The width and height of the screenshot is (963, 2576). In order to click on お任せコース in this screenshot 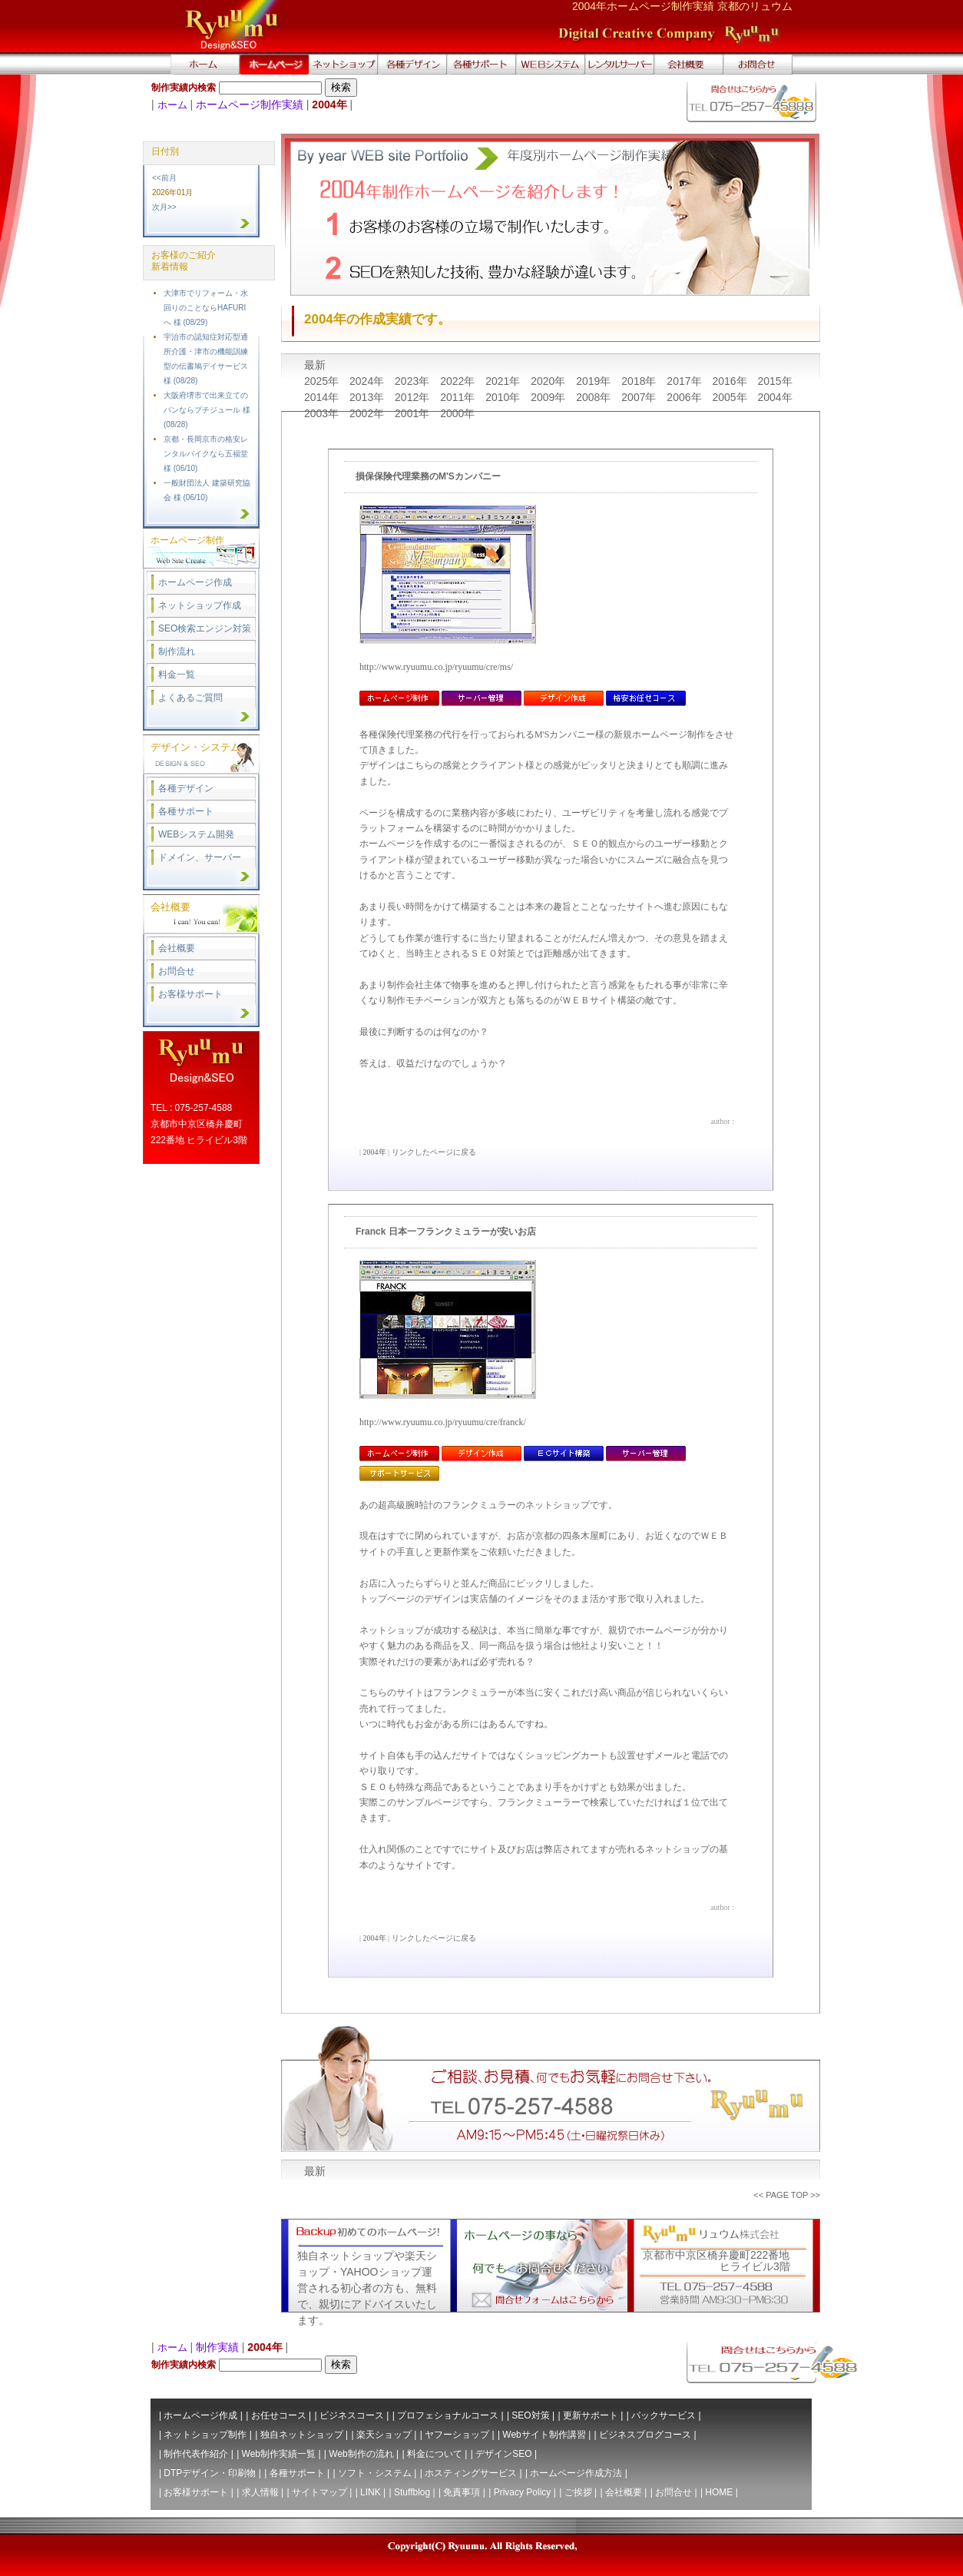, I will do `click(278, 2415)`.